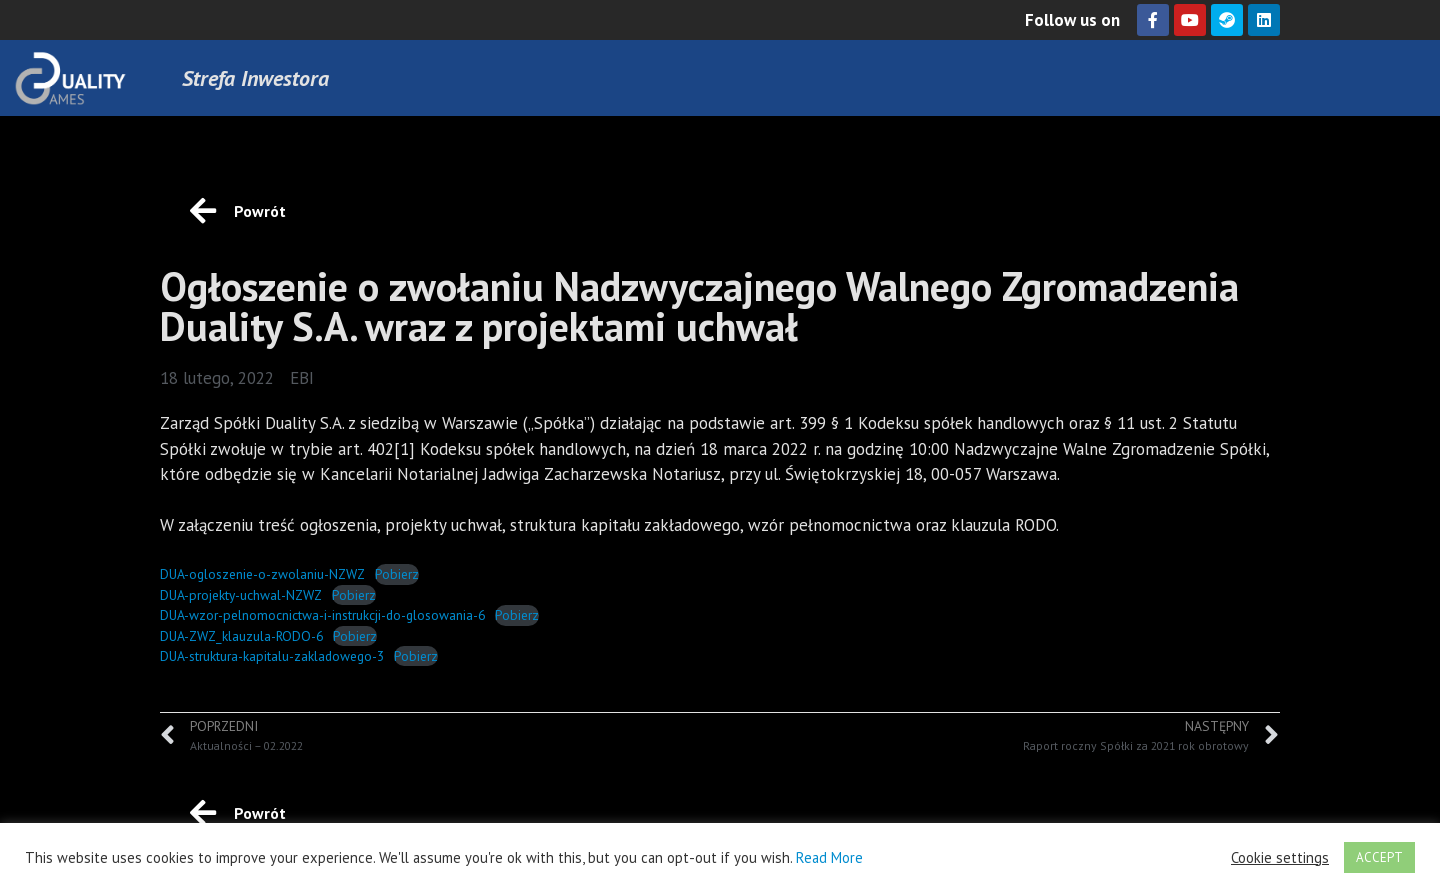  Describe the element at coordinates (397, 574) in the screenshot. I see `Pobierz` at that location.